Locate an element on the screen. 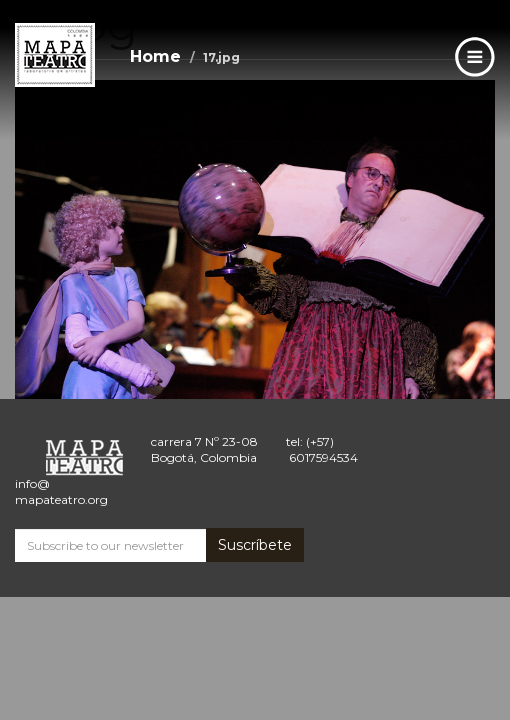 This screenshot has width=510, height=720. Home is located at coordinates (155, 56).